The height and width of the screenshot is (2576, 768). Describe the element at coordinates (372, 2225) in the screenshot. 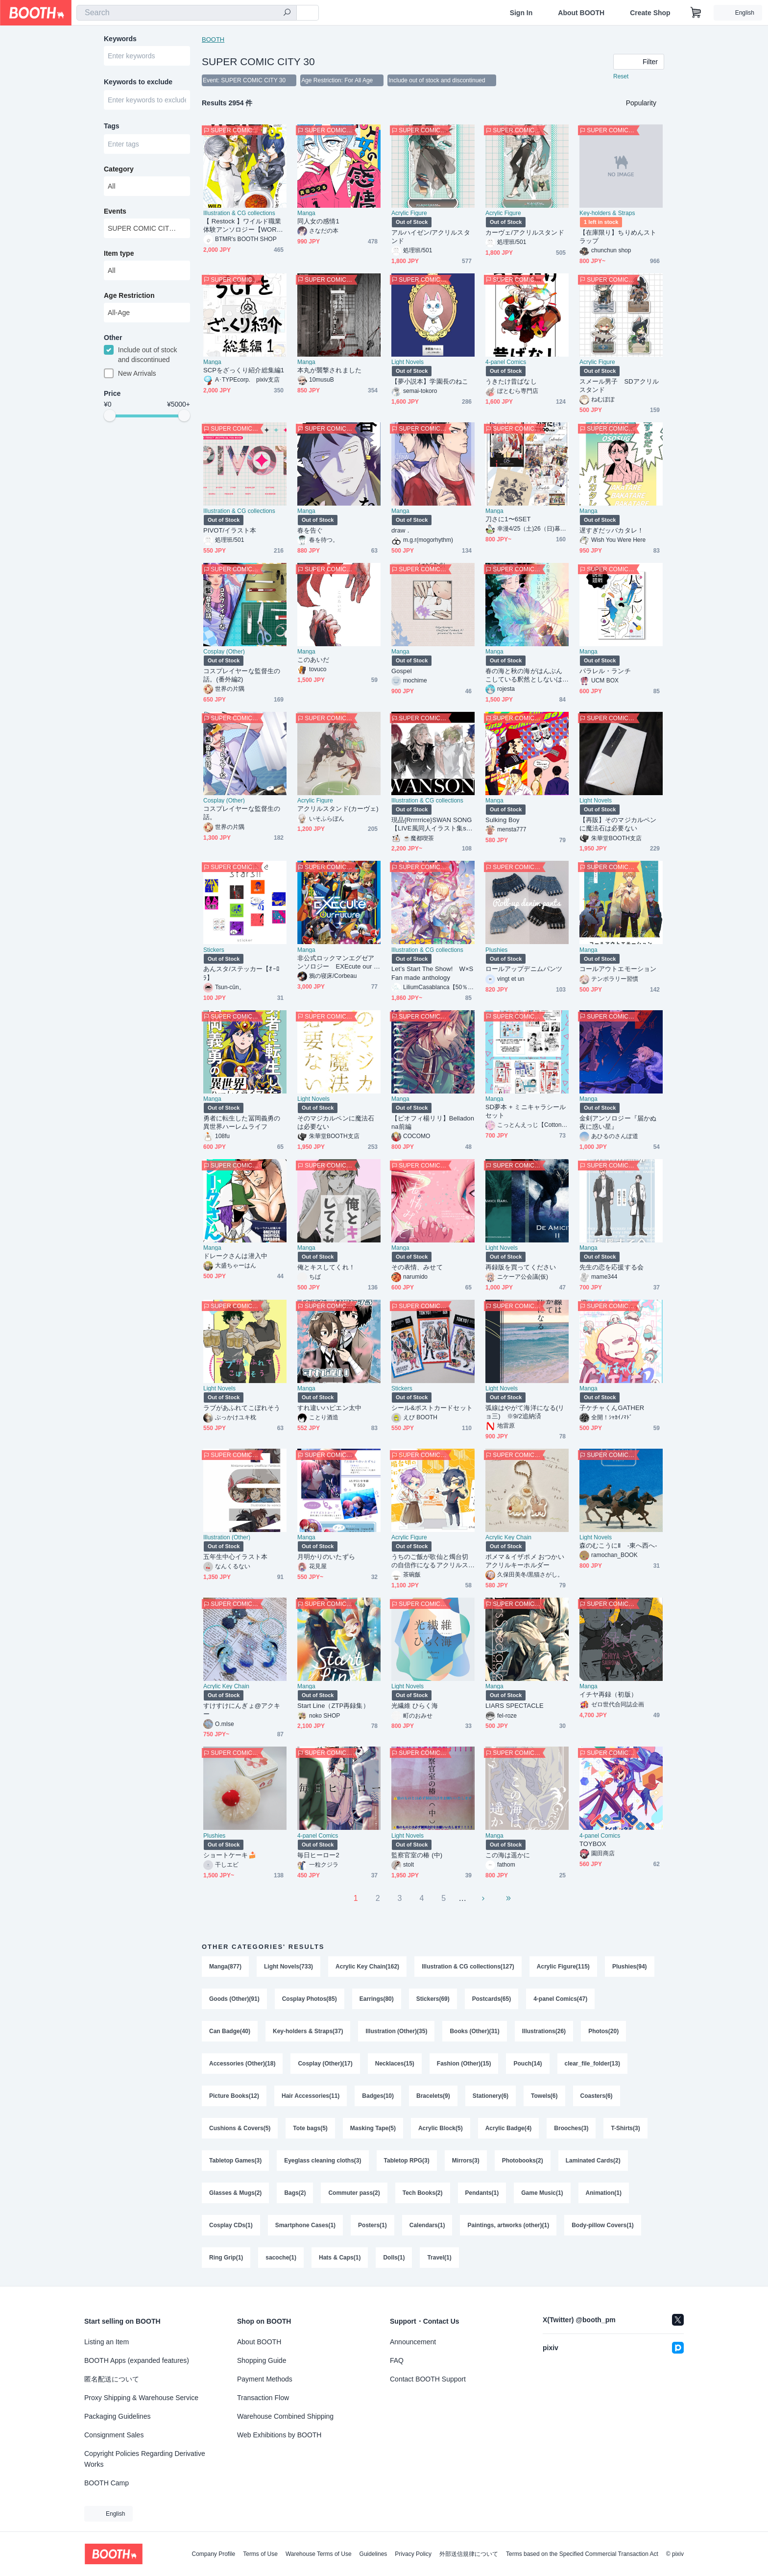

I see `Posters(1)` at that location.